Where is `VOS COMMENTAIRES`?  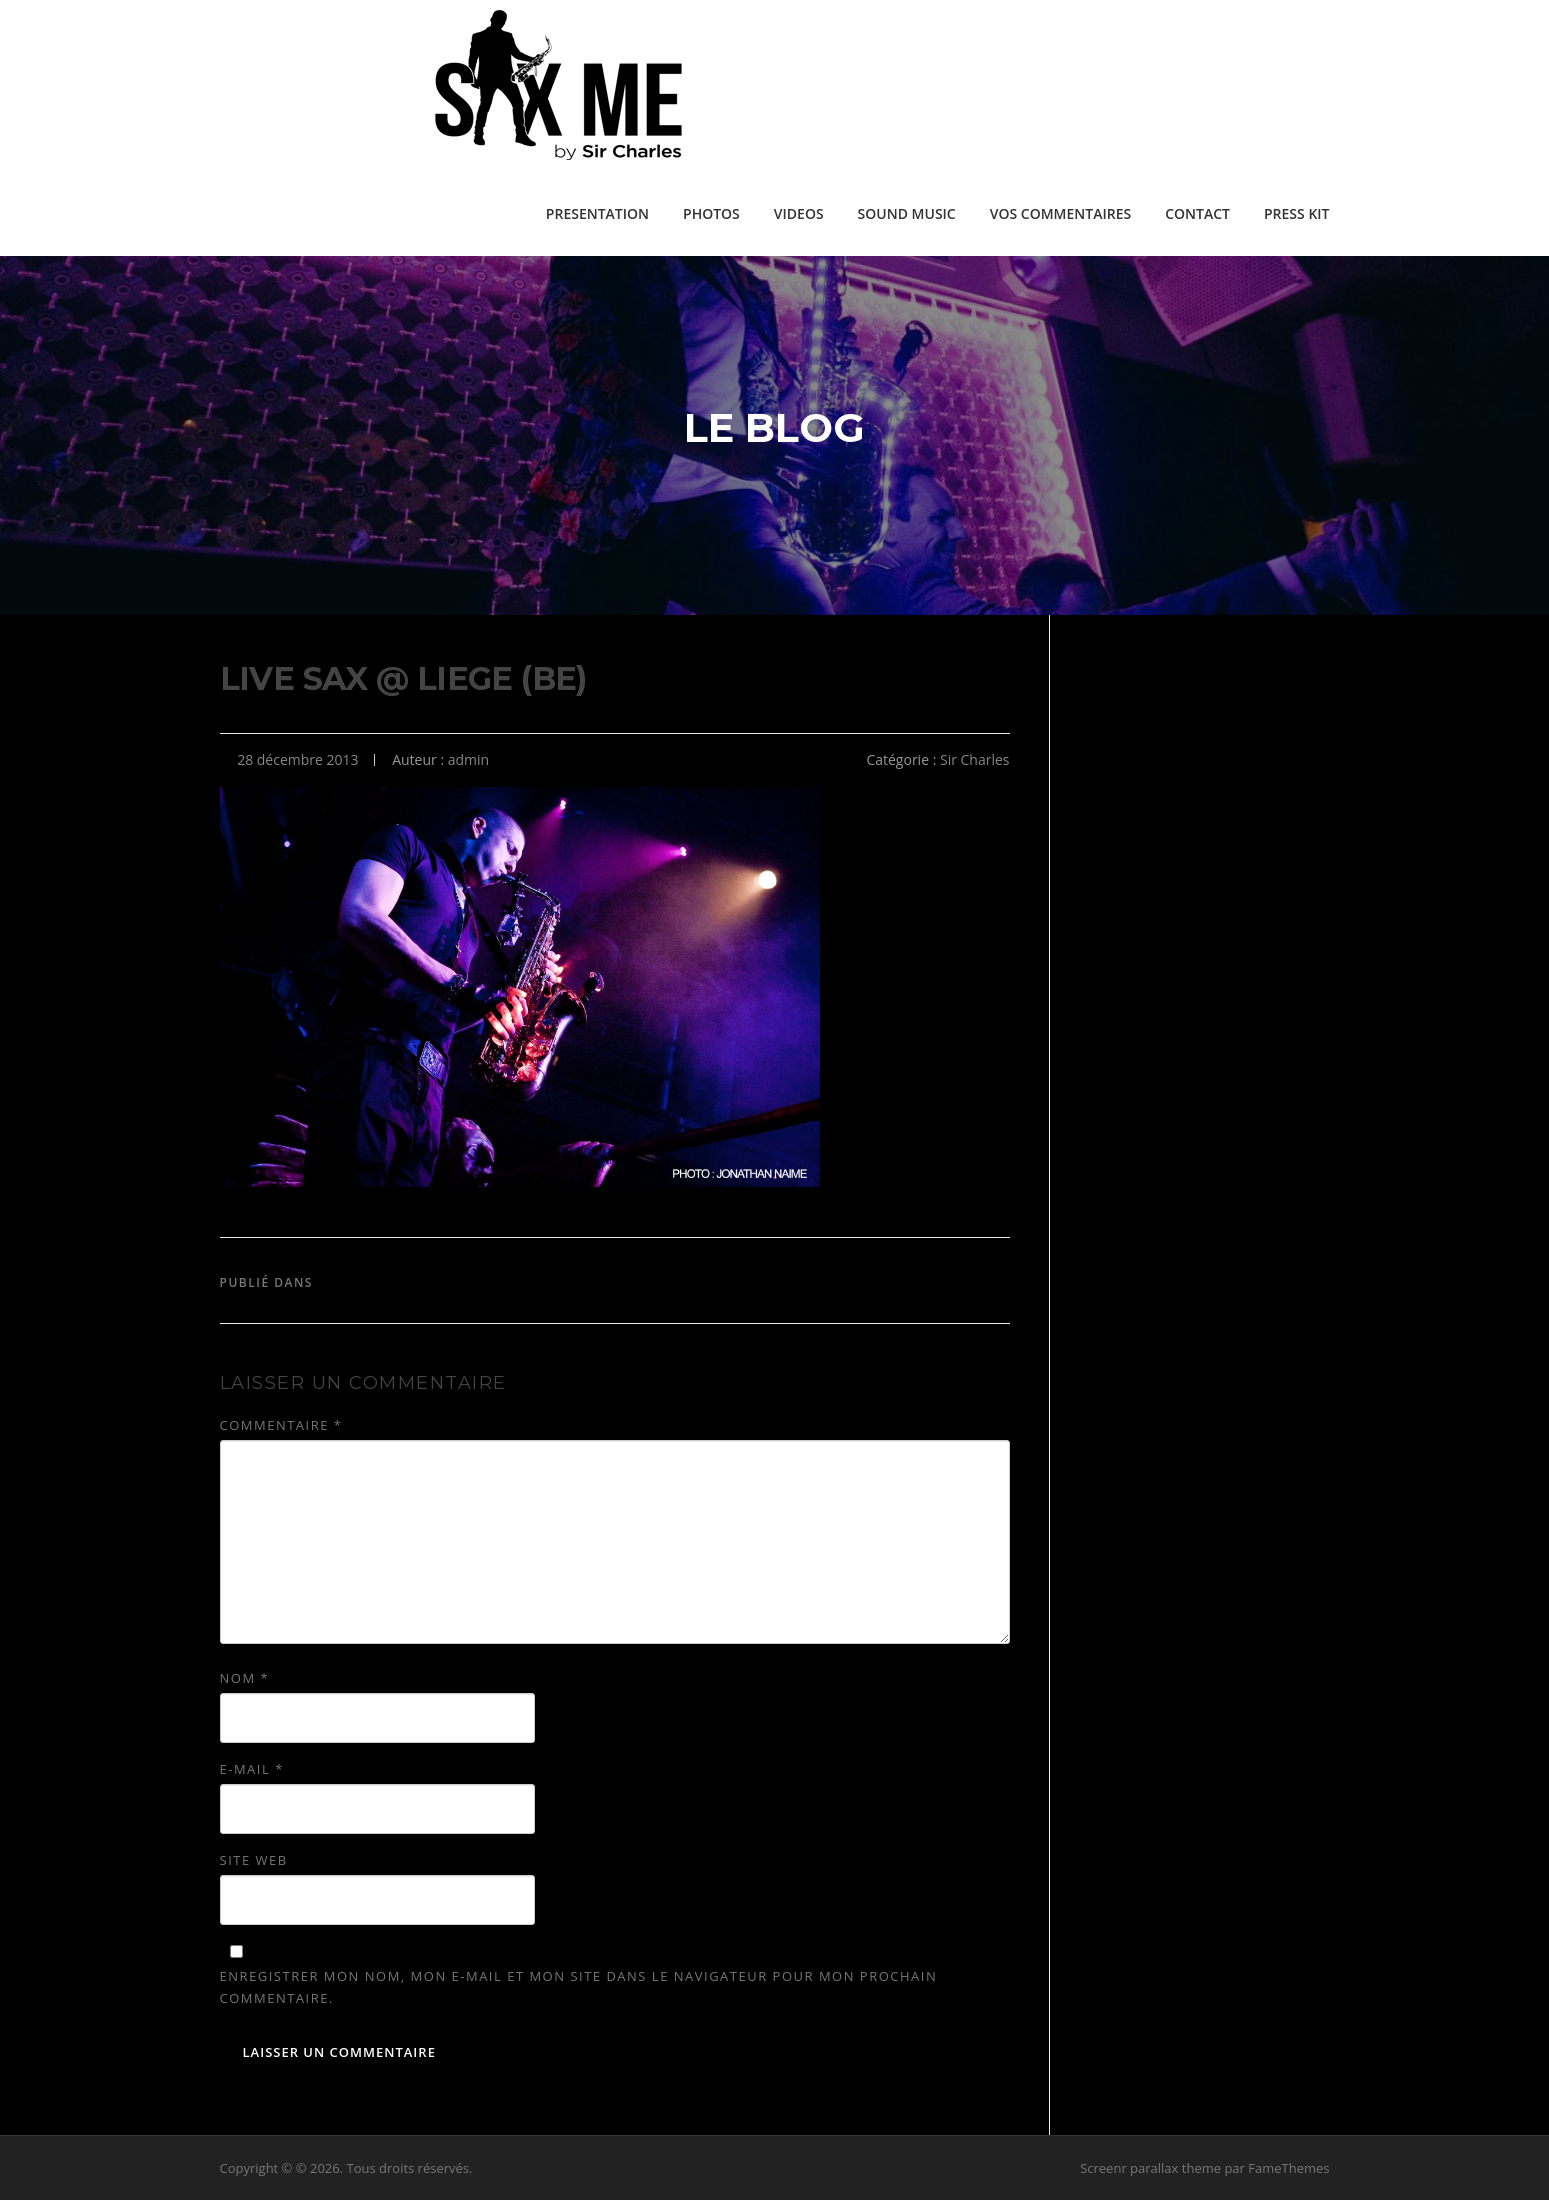
VOS COMMENTAIRES is located at coordinates (1060, 213).